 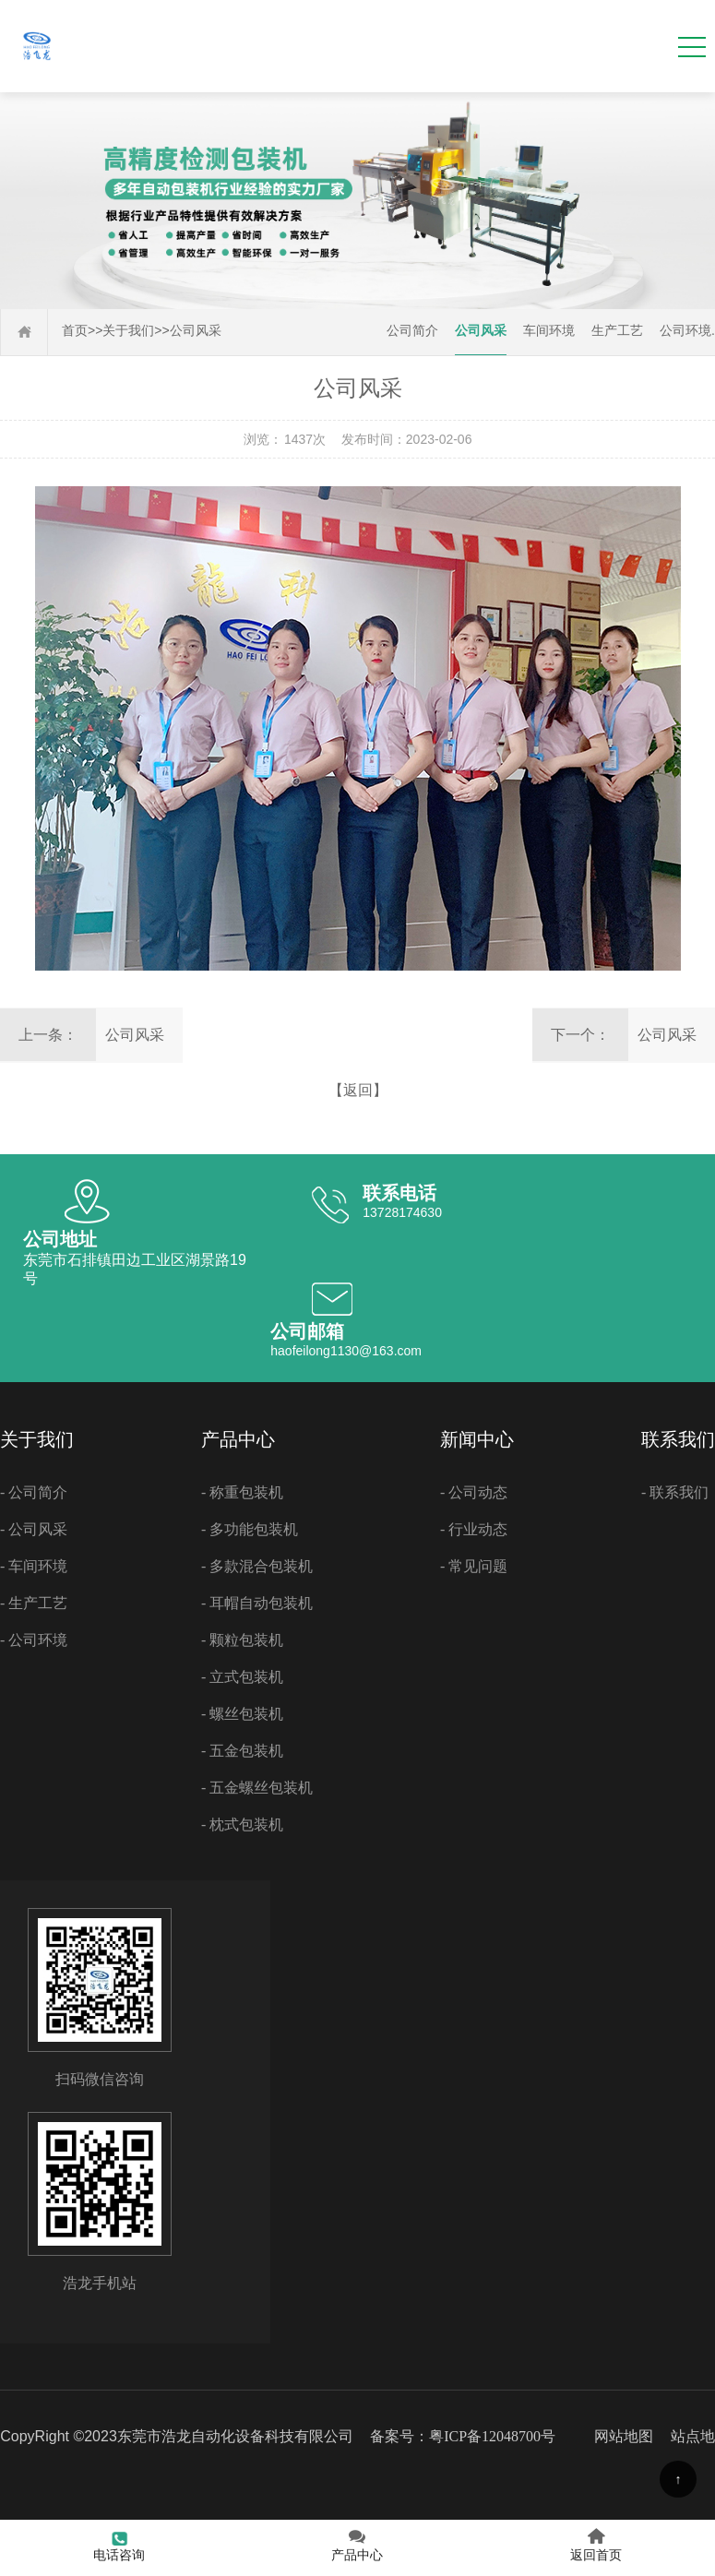 I want to click on 网站地图, so click(x=623, y=2436).